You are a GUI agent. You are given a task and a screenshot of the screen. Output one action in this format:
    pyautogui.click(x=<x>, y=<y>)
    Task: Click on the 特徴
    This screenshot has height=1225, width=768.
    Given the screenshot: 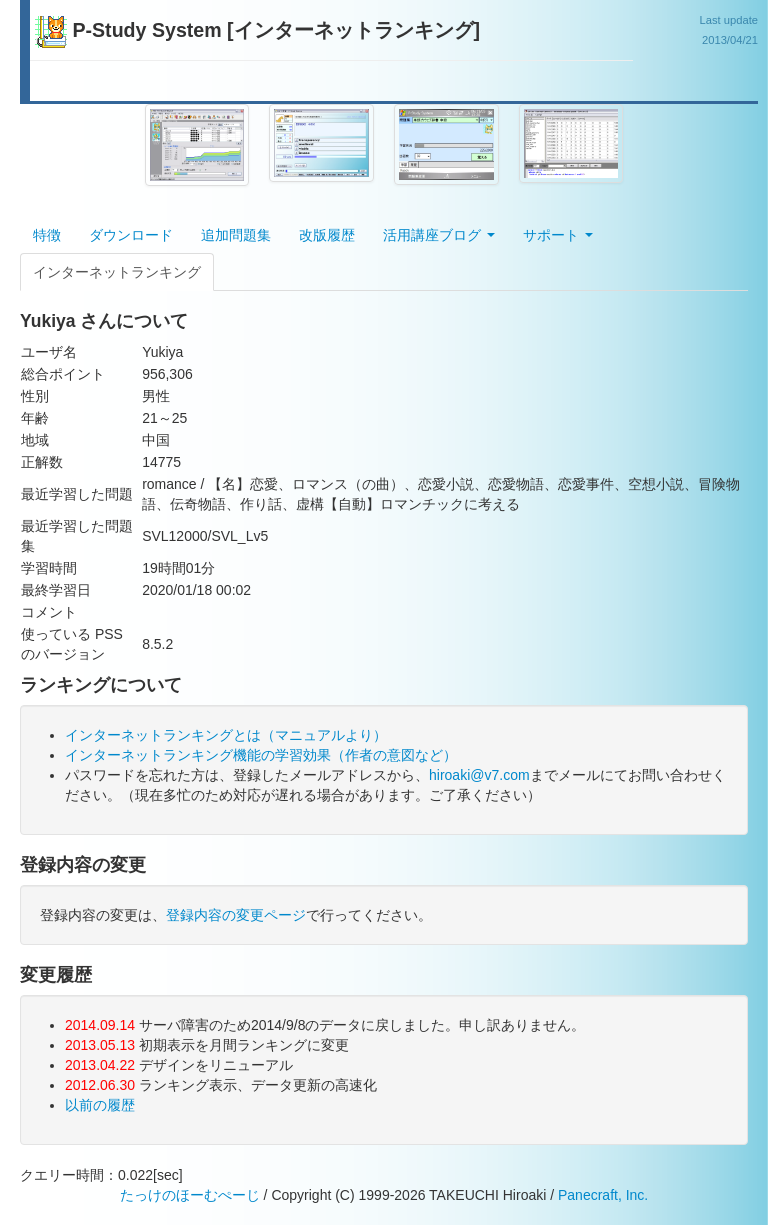 What is the action you would take?
    pyautogui.click(x=47, y=235)
    